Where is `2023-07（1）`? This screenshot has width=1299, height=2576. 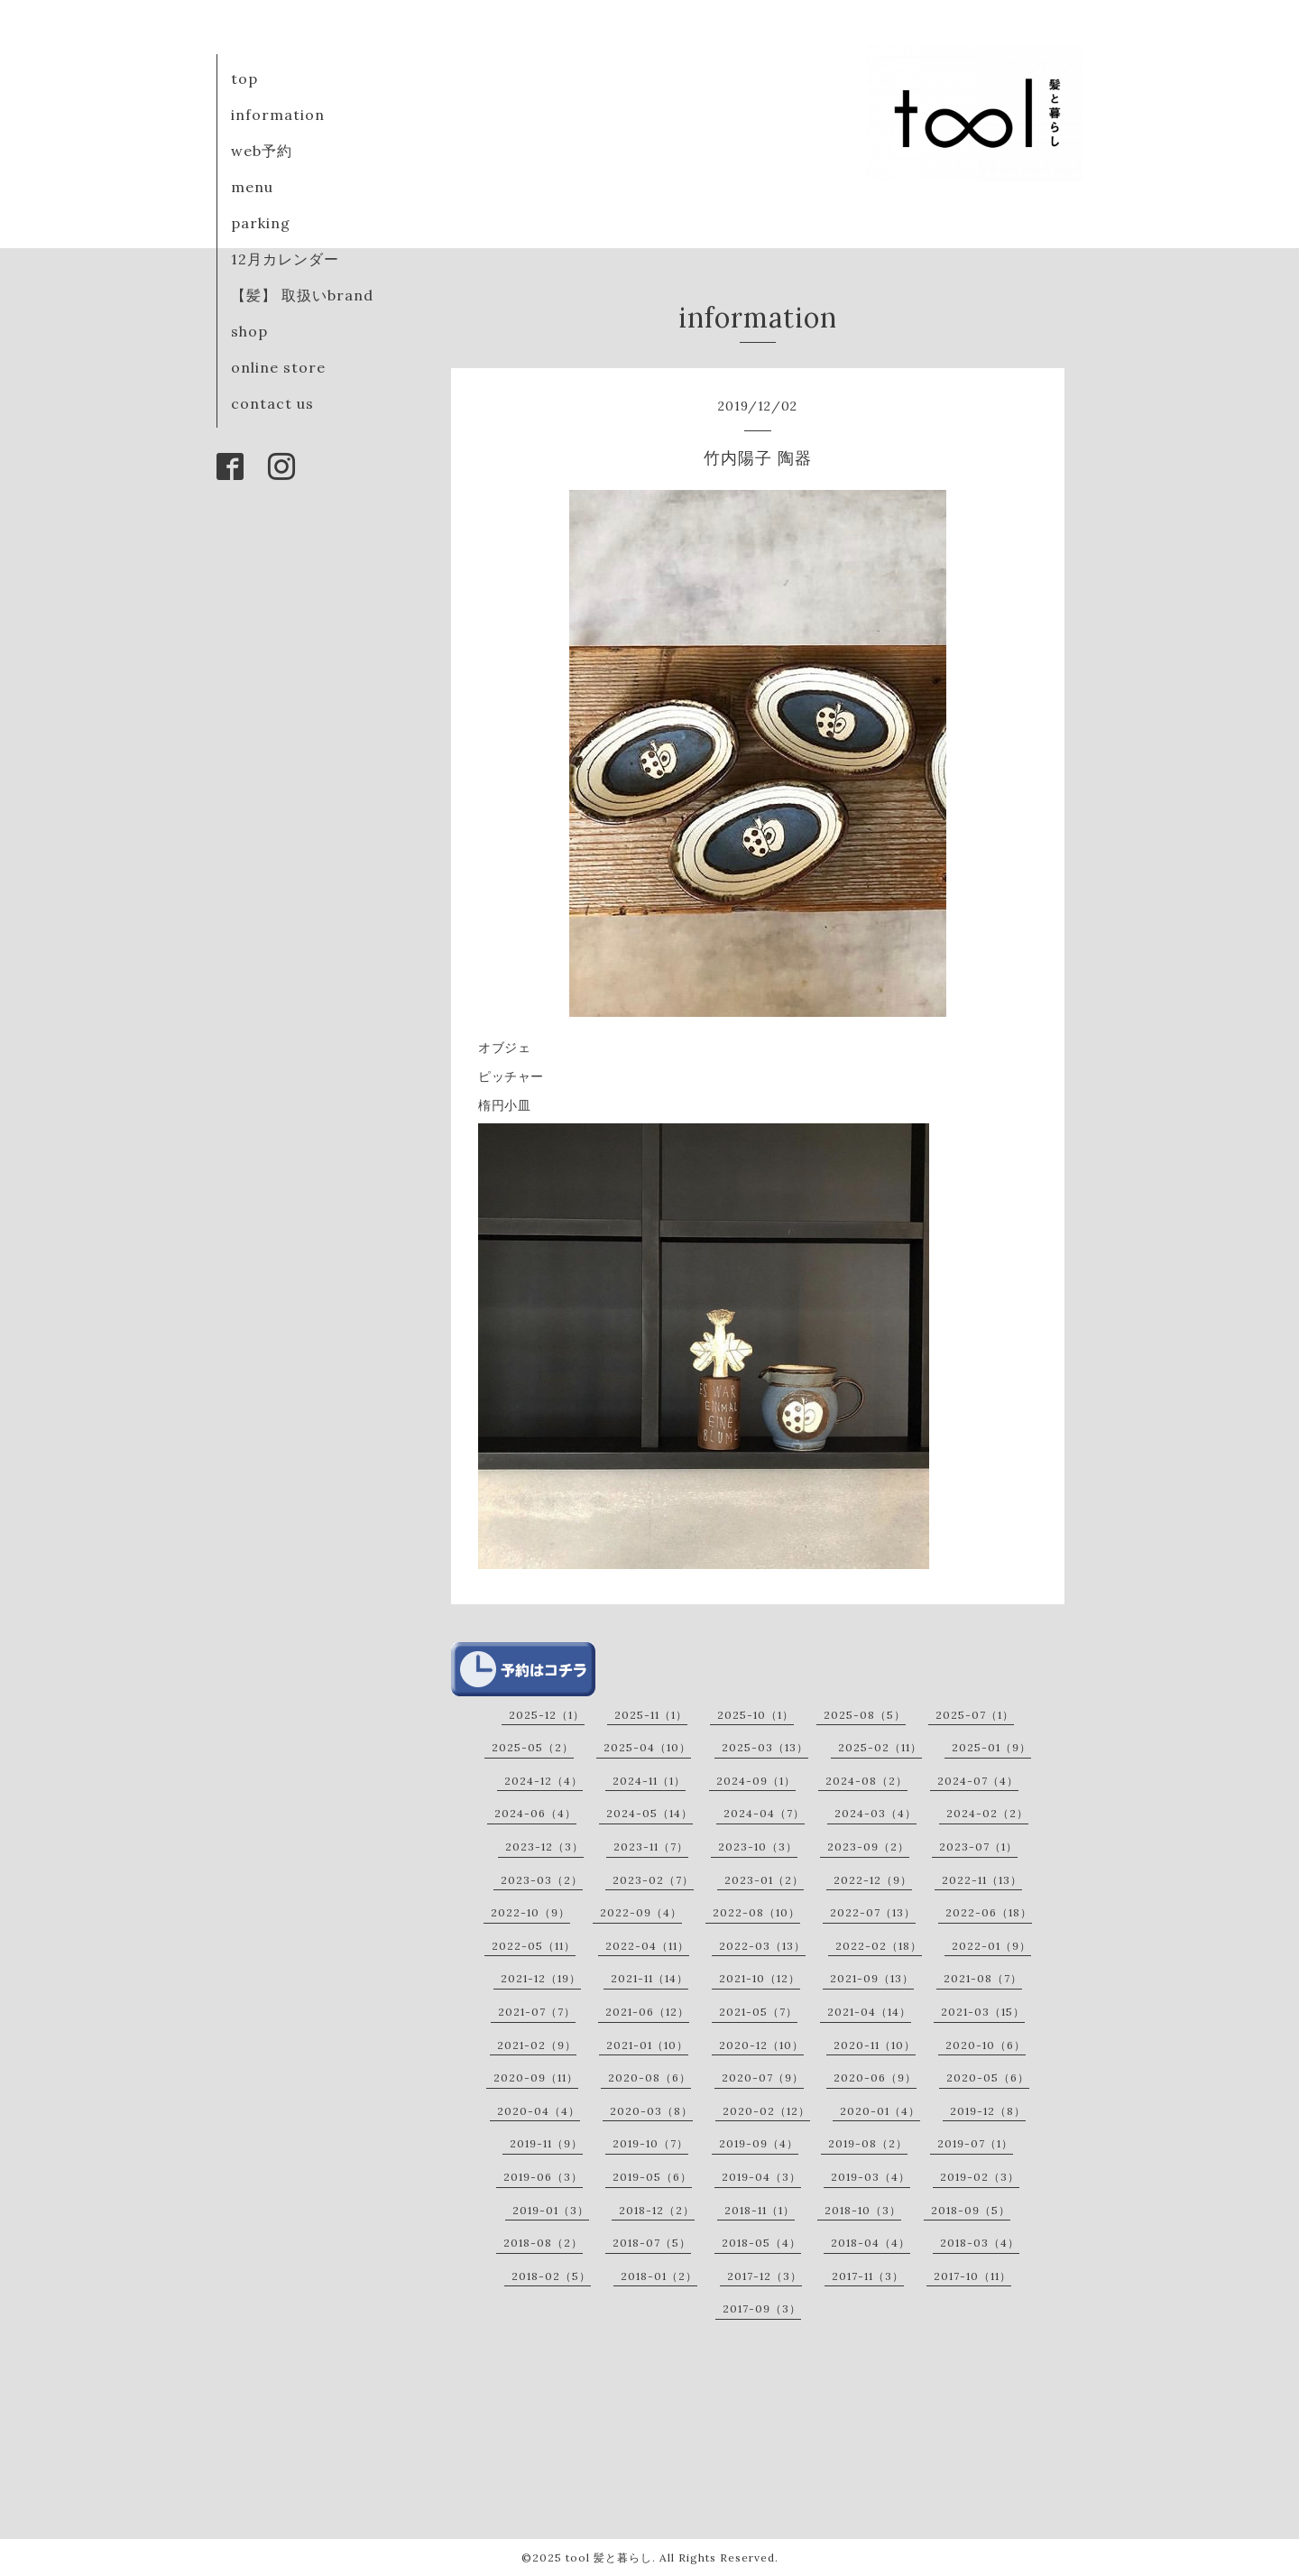
2023-07（1） is located at coordinates (978, 1846).